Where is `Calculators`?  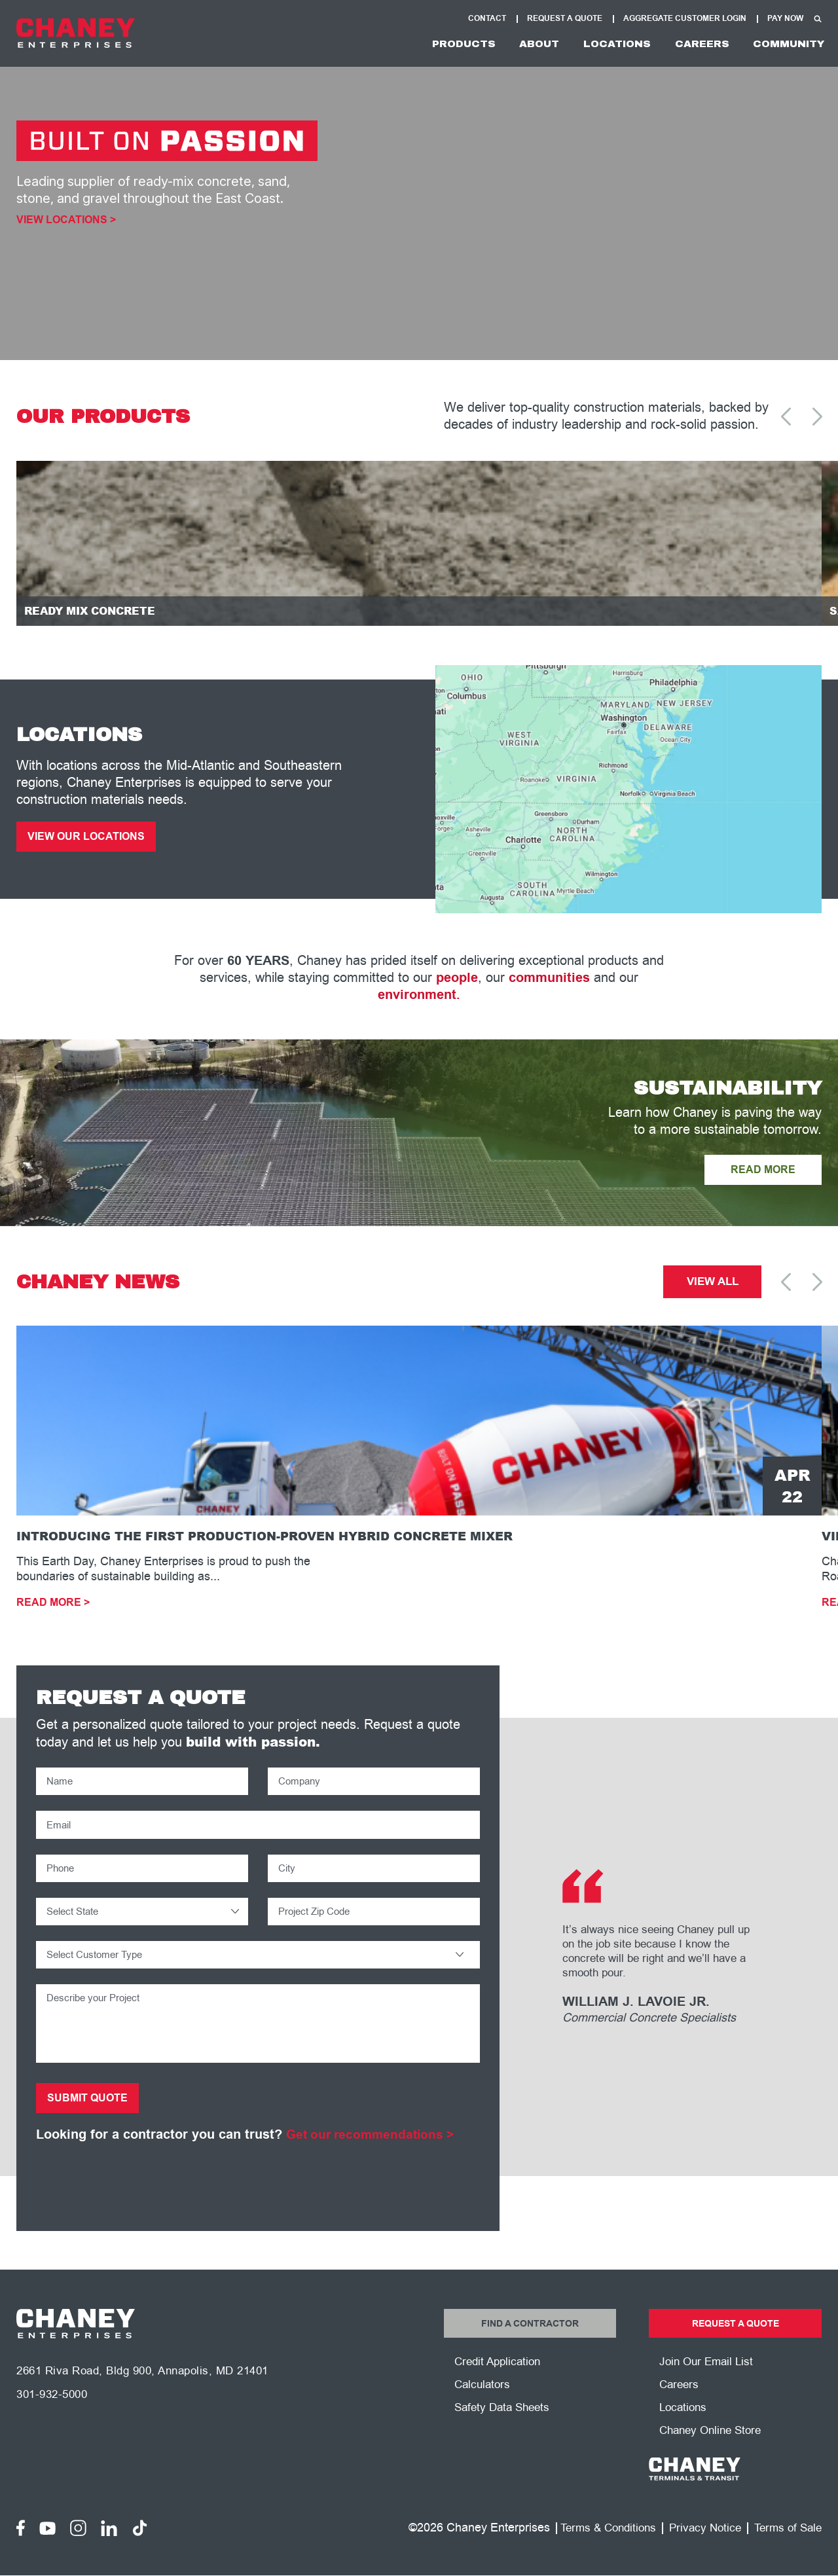 Calculators is located at coordinates (483, 2407).